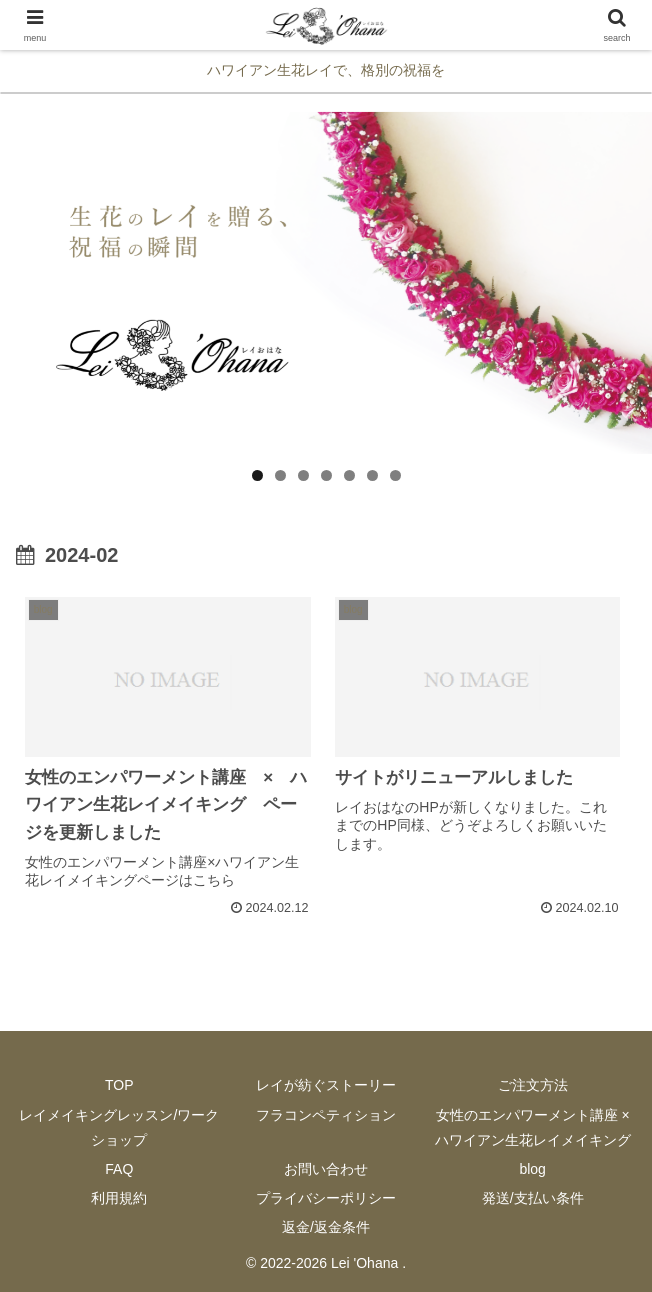 The image size is (652, 1292). Describe the element at coordinates (119, 1127) in the screenshot. I see `レイメイキングレッスン/ワークショップ` at that location.